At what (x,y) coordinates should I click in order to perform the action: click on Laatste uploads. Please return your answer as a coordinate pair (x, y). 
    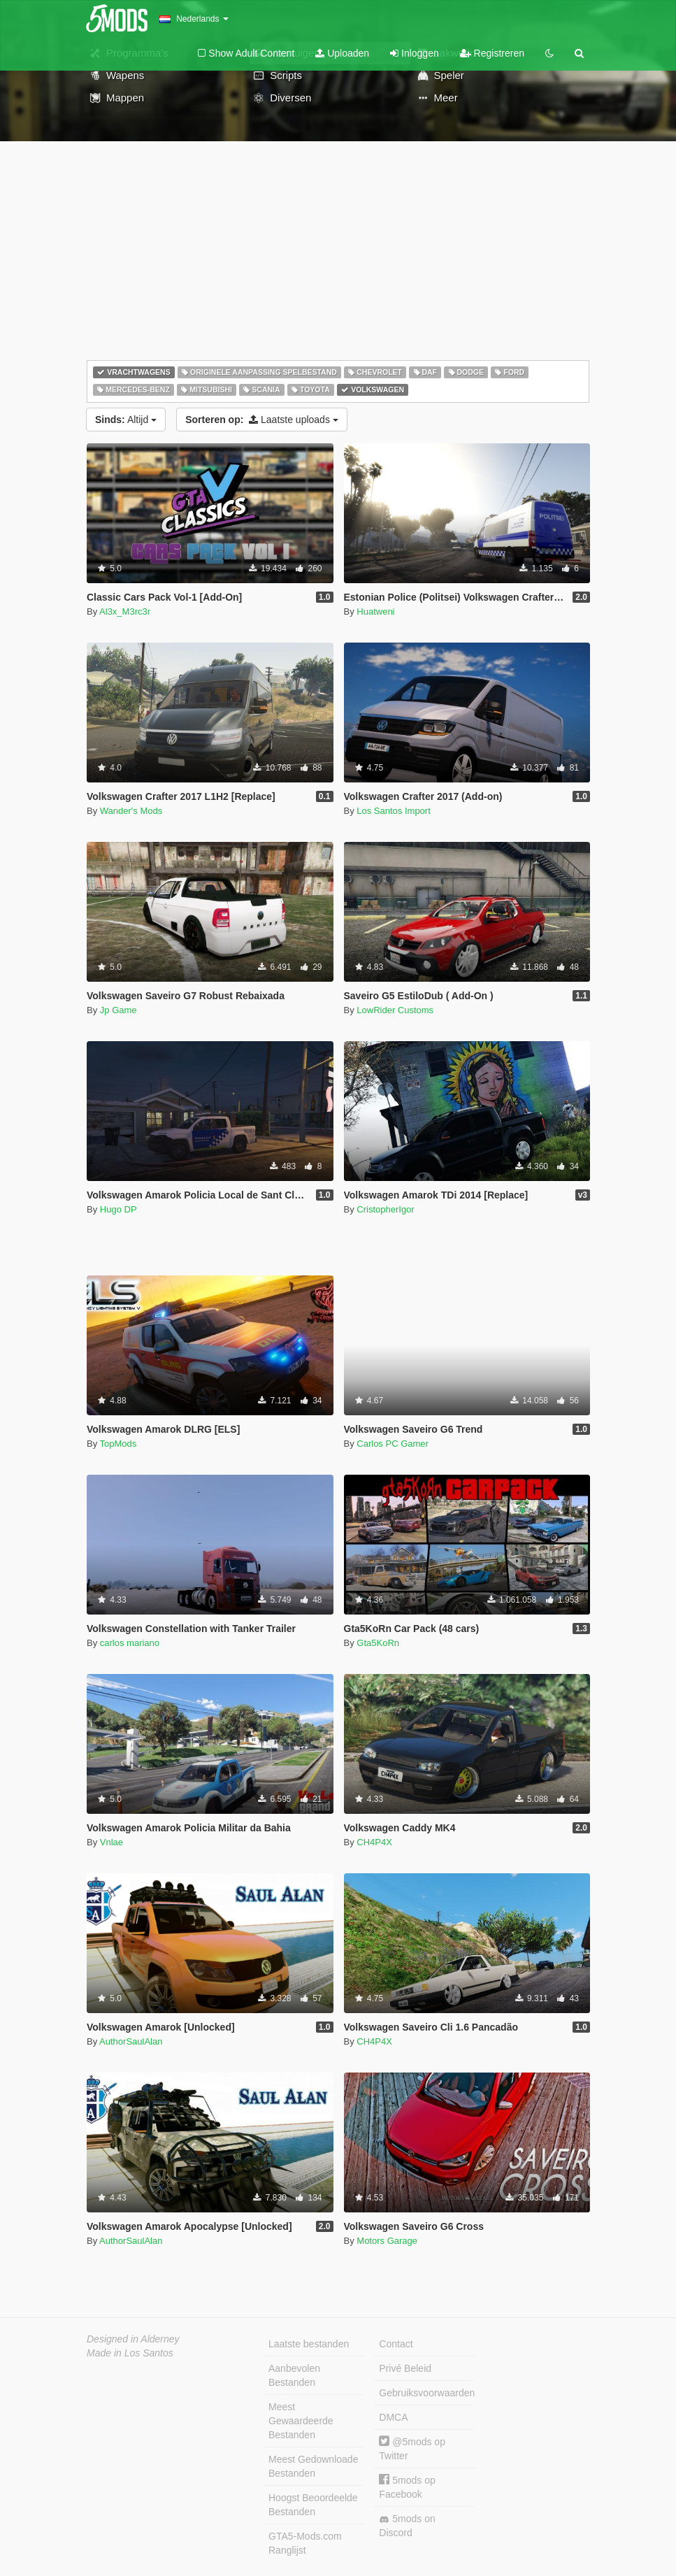
    Looking at the image, I should click on (261, 419).